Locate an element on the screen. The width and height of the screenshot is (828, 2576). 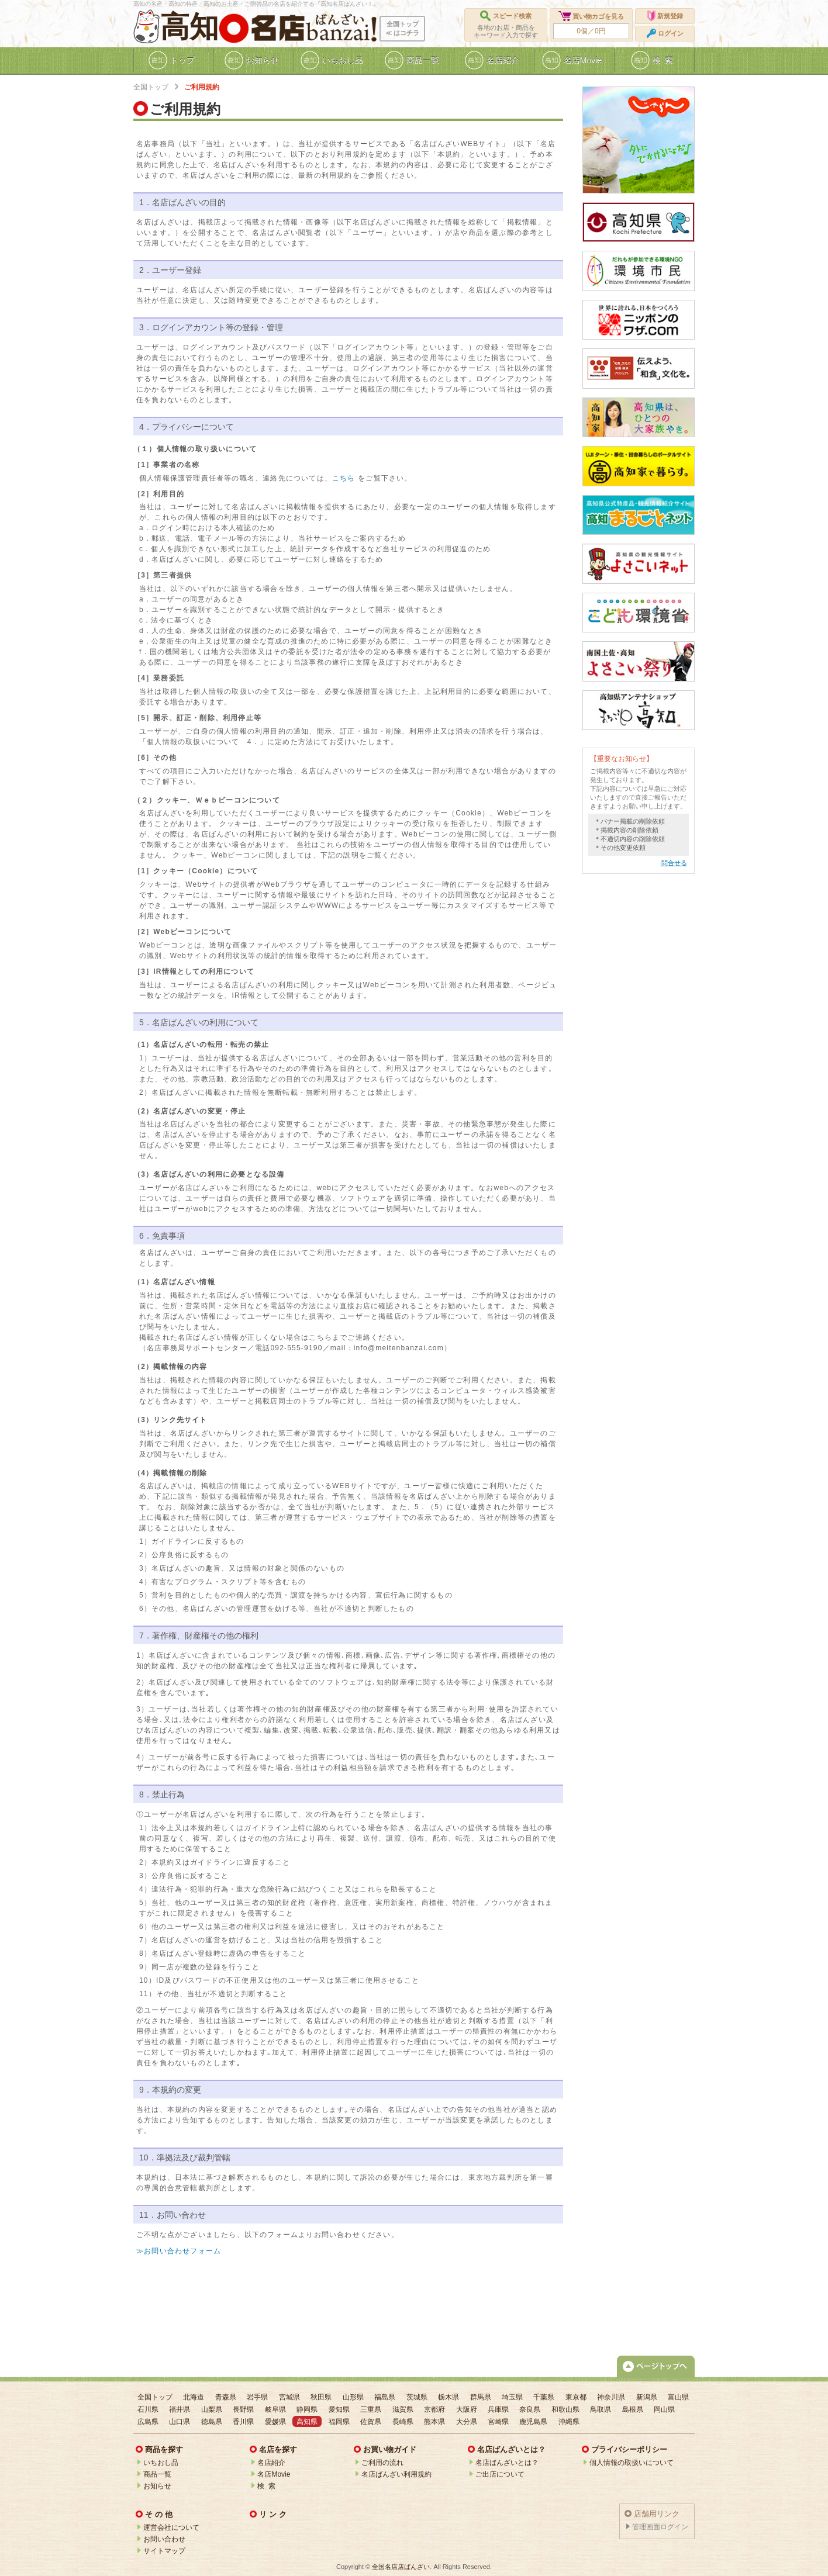
名店紹介 is located at coordinates (271, 2463).